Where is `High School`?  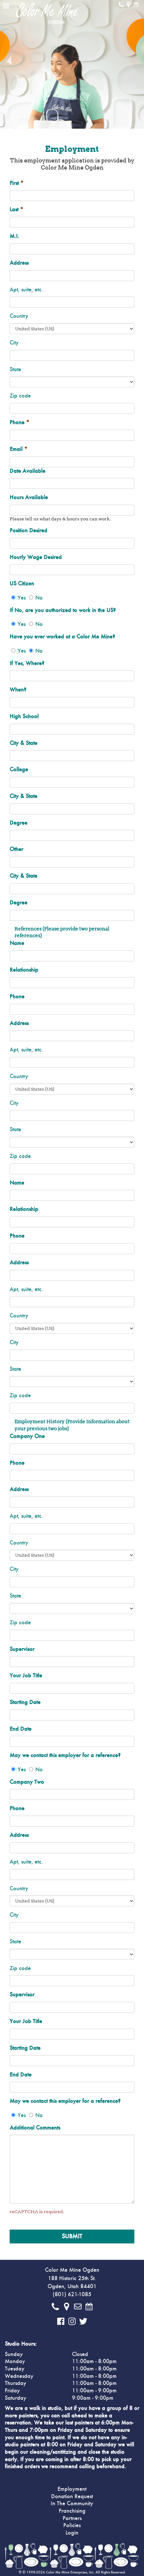 High School is located at coordinates (24, 717).